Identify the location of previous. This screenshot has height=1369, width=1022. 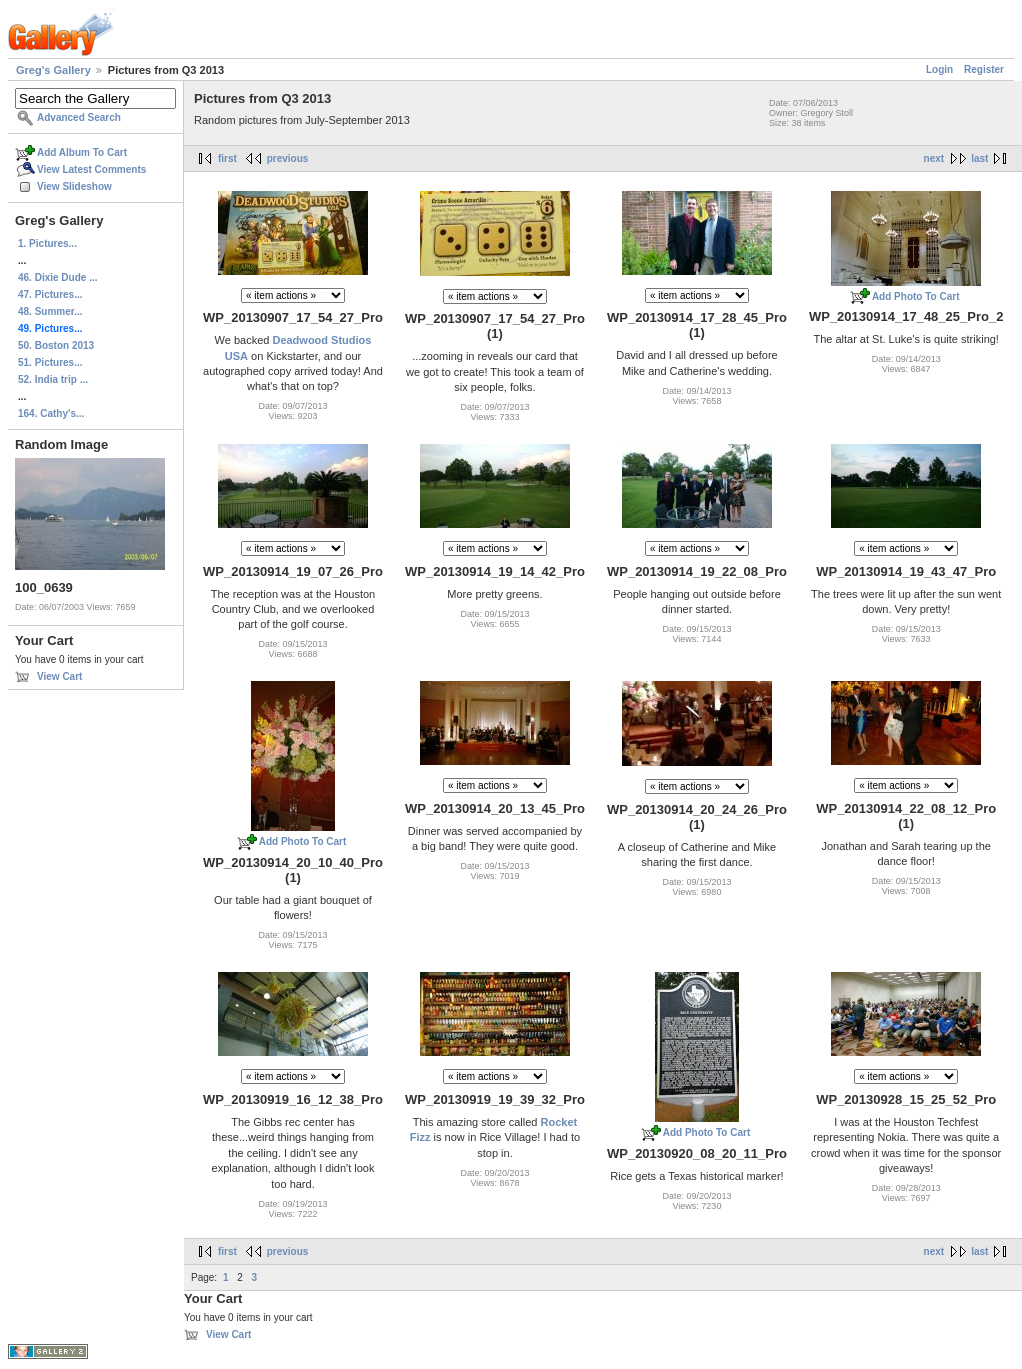
(288, 158).